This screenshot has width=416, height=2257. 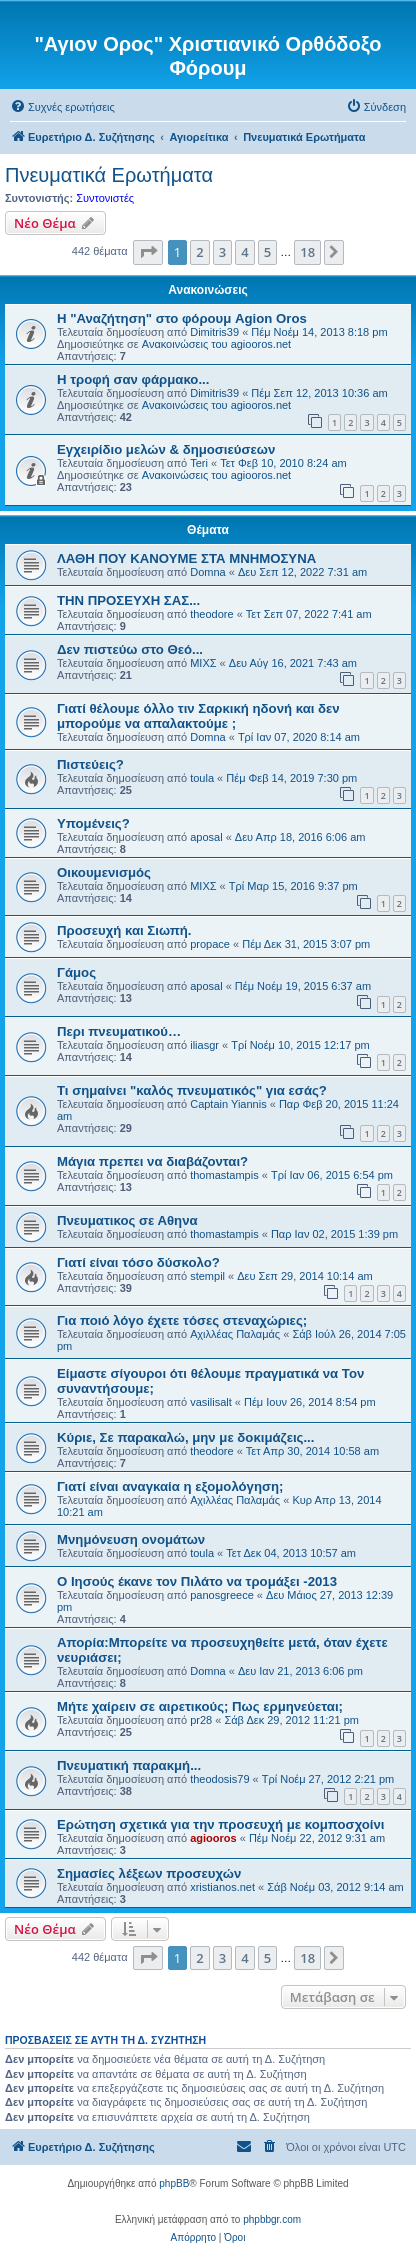 What do you see at coordinates (267, 252) in the screenshot?
I see `5 [button]` at bounding box center [267, 252].